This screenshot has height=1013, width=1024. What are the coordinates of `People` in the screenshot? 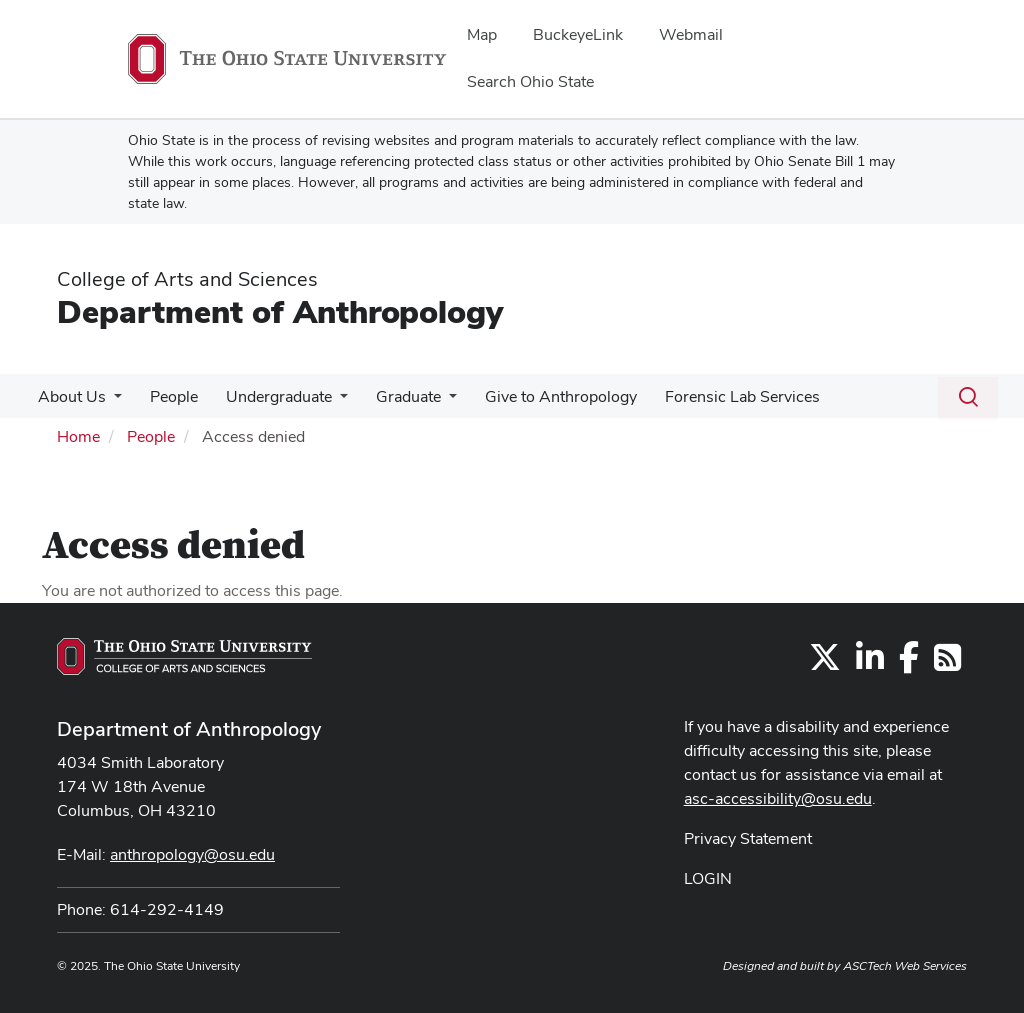 It's located at (168, 396).